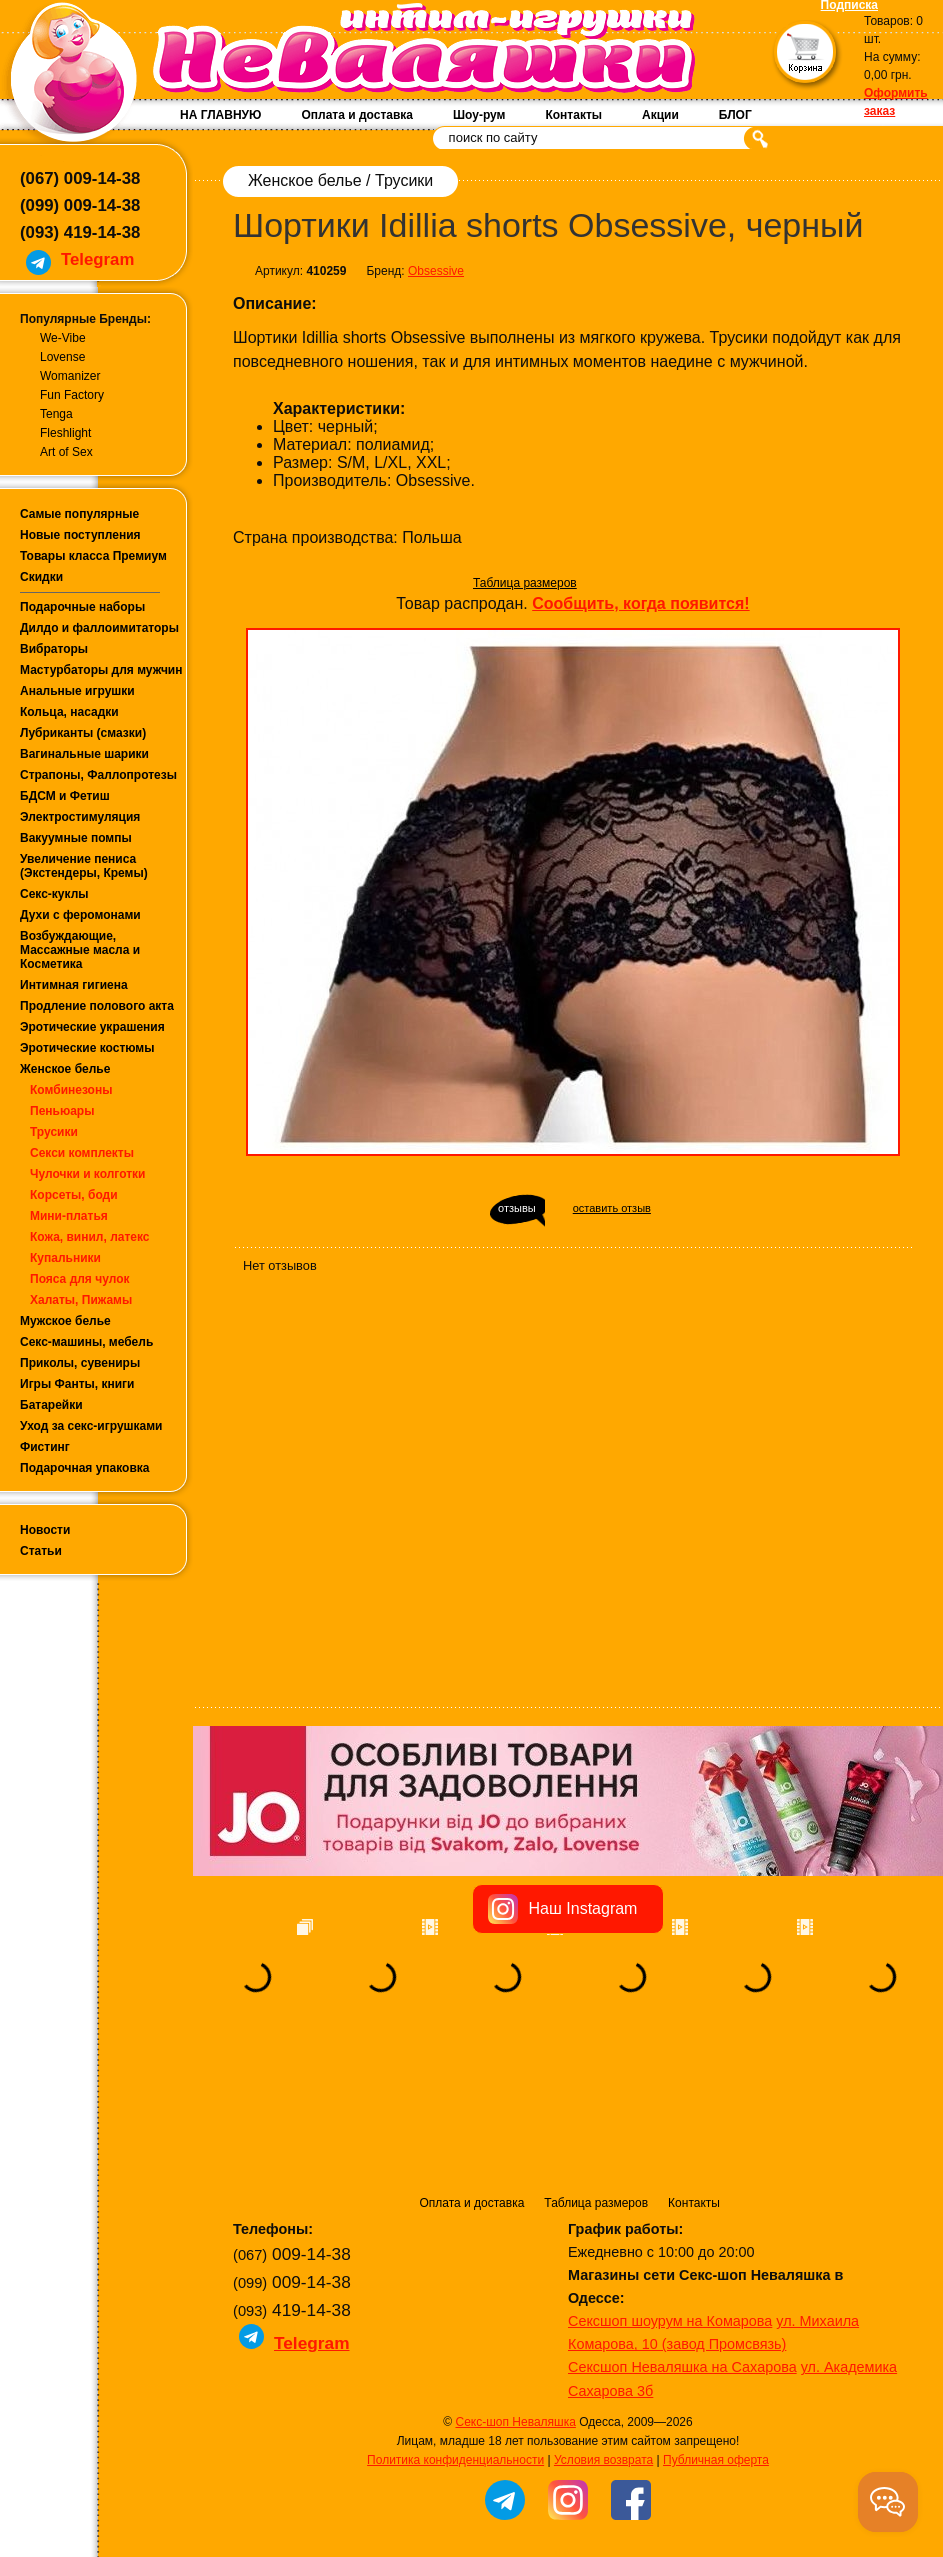  What do you see at coordinates (84, 754) in the screenshot?
I see `Вагинальные шарики` at bounding box center [84, 754].